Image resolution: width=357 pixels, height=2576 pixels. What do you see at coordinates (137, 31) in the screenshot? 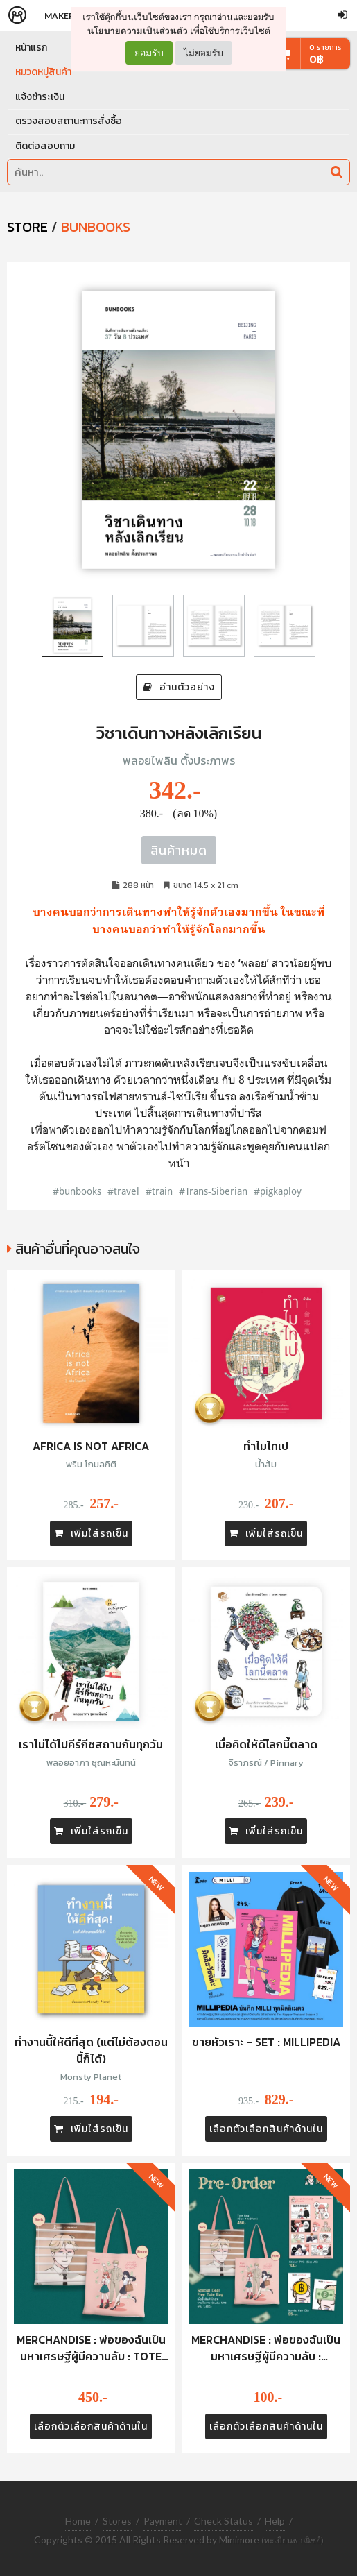
I see `นโยบายความเป็นส่วนตัว` at bounding box center [137, 31].